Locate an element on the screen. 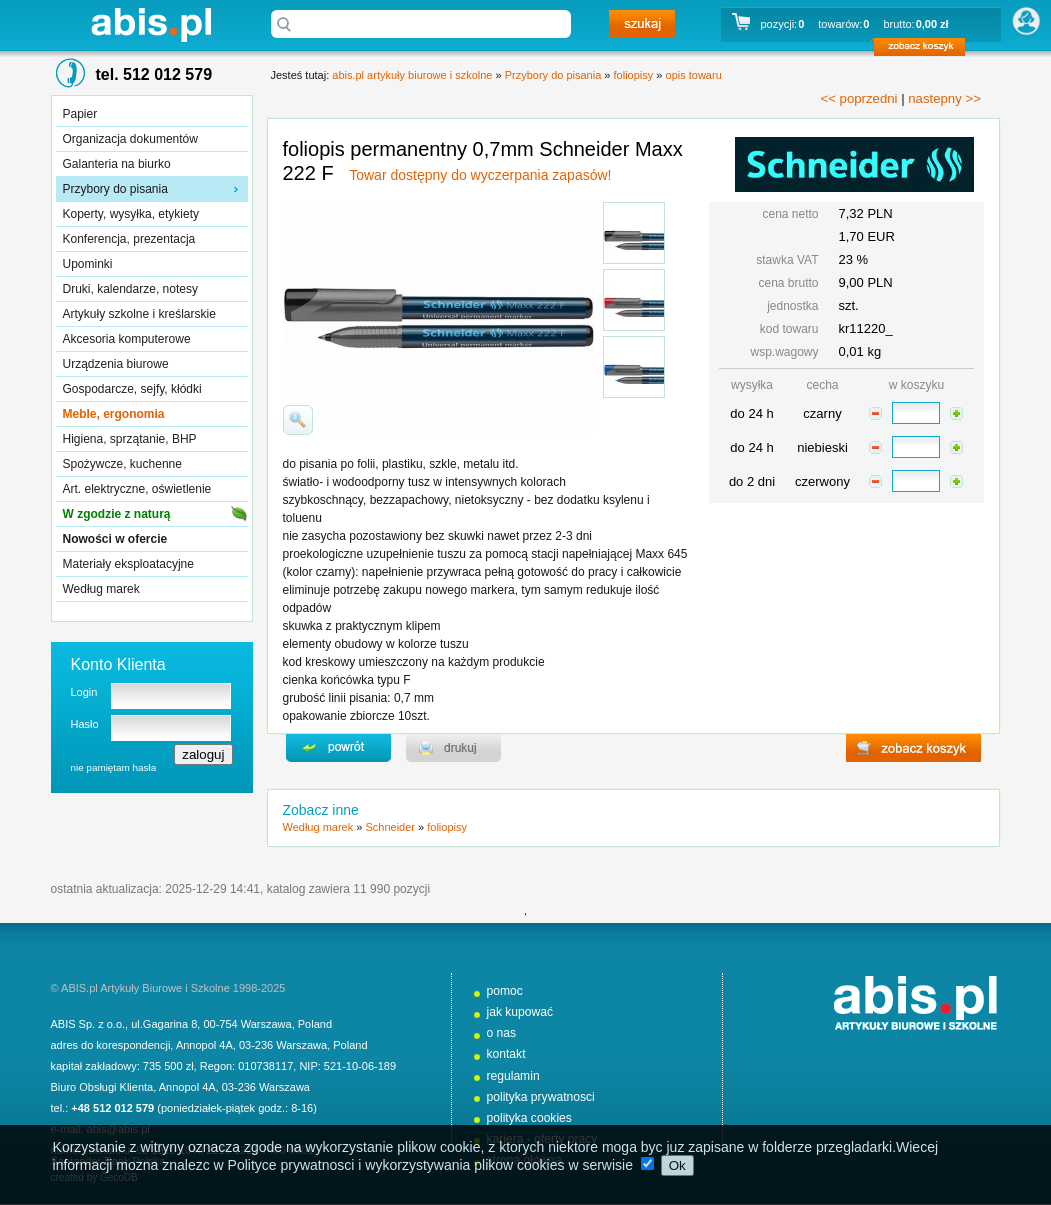 The image size is (1051, 1205). Druki, kalendarze, notesy is located at coordinates (130, 289).